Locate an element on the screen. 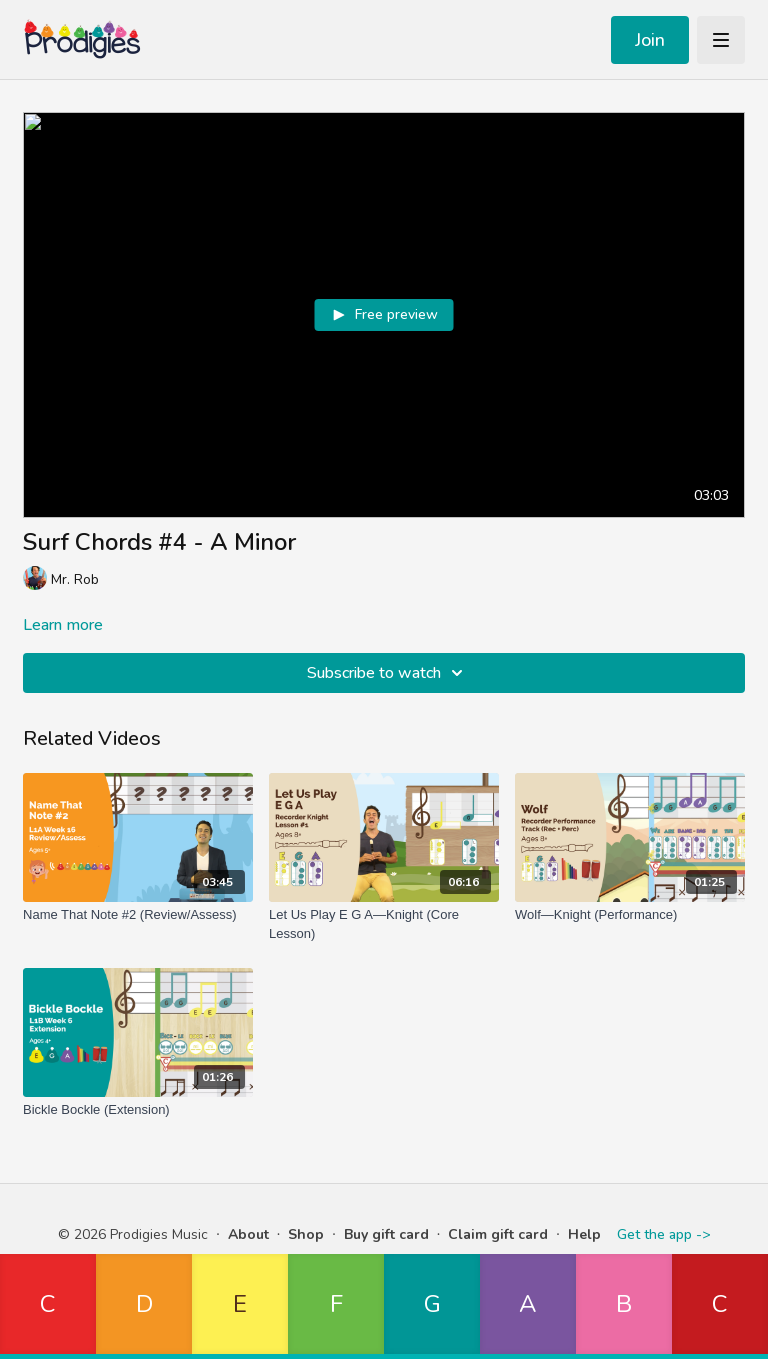  Get the app -> is located at coordinates (663, 1234).